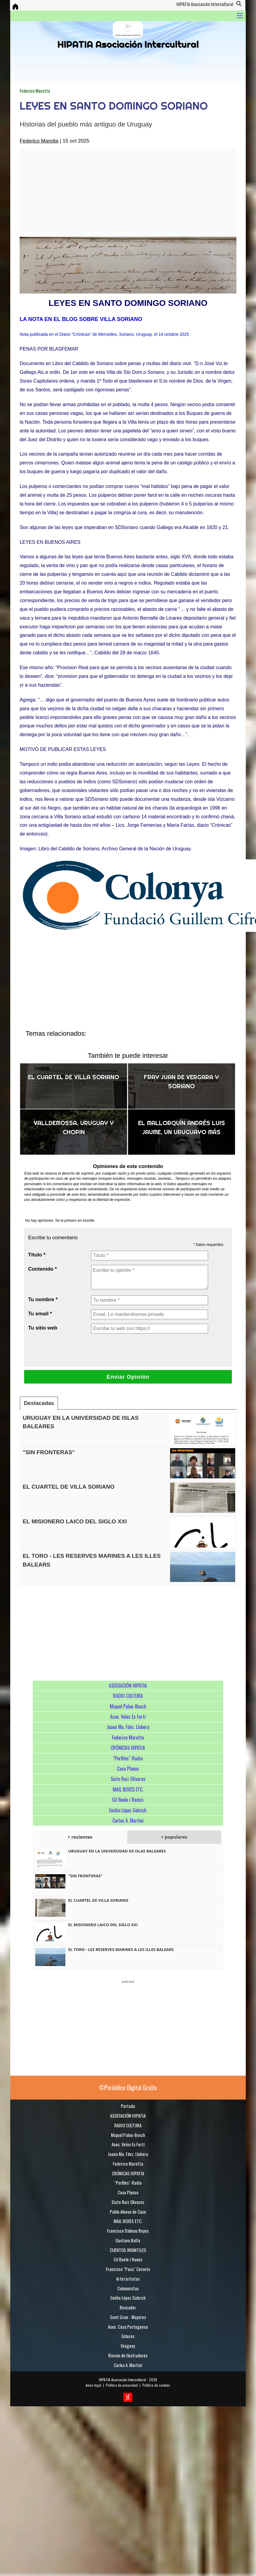  What do you see at coordinates (128, 2087) in the screenshot?
I see `©Periódico Digital Gratis` at bounding box center [128, 2087].